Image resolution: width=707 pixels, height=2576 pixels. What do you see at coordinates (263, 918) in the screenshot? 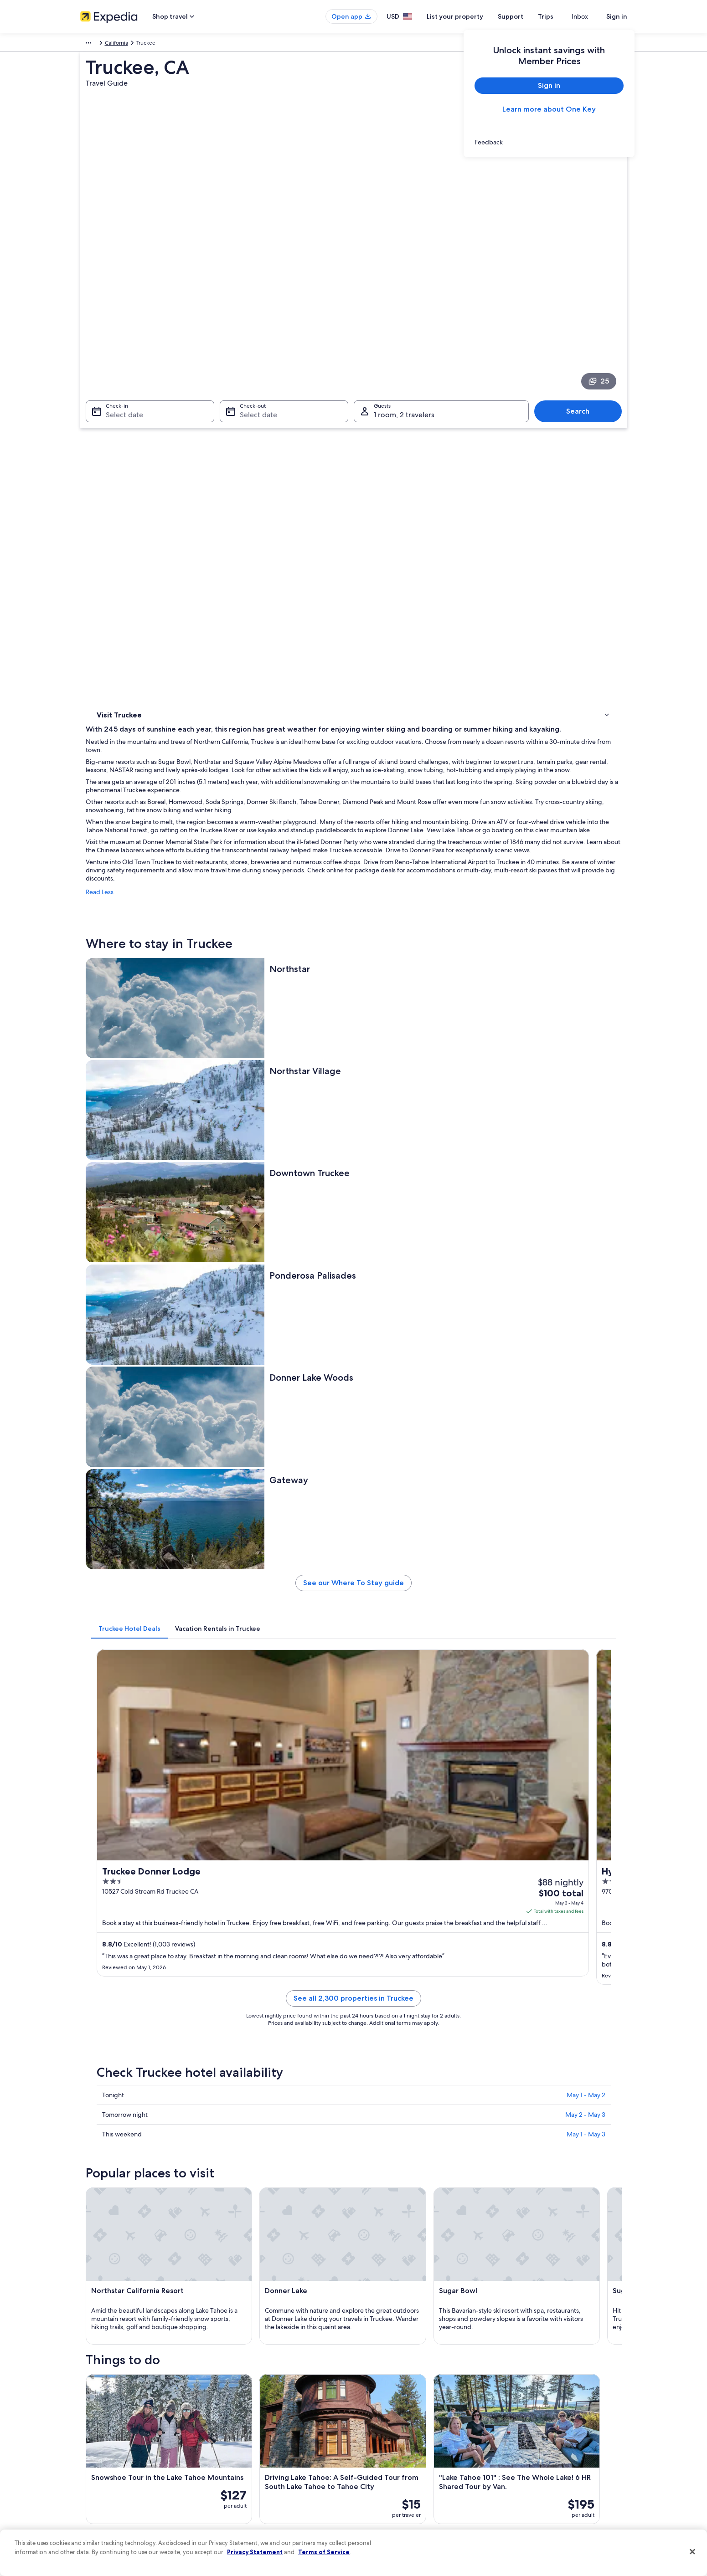
I see `[tab]` at bounding box center [263, 918].